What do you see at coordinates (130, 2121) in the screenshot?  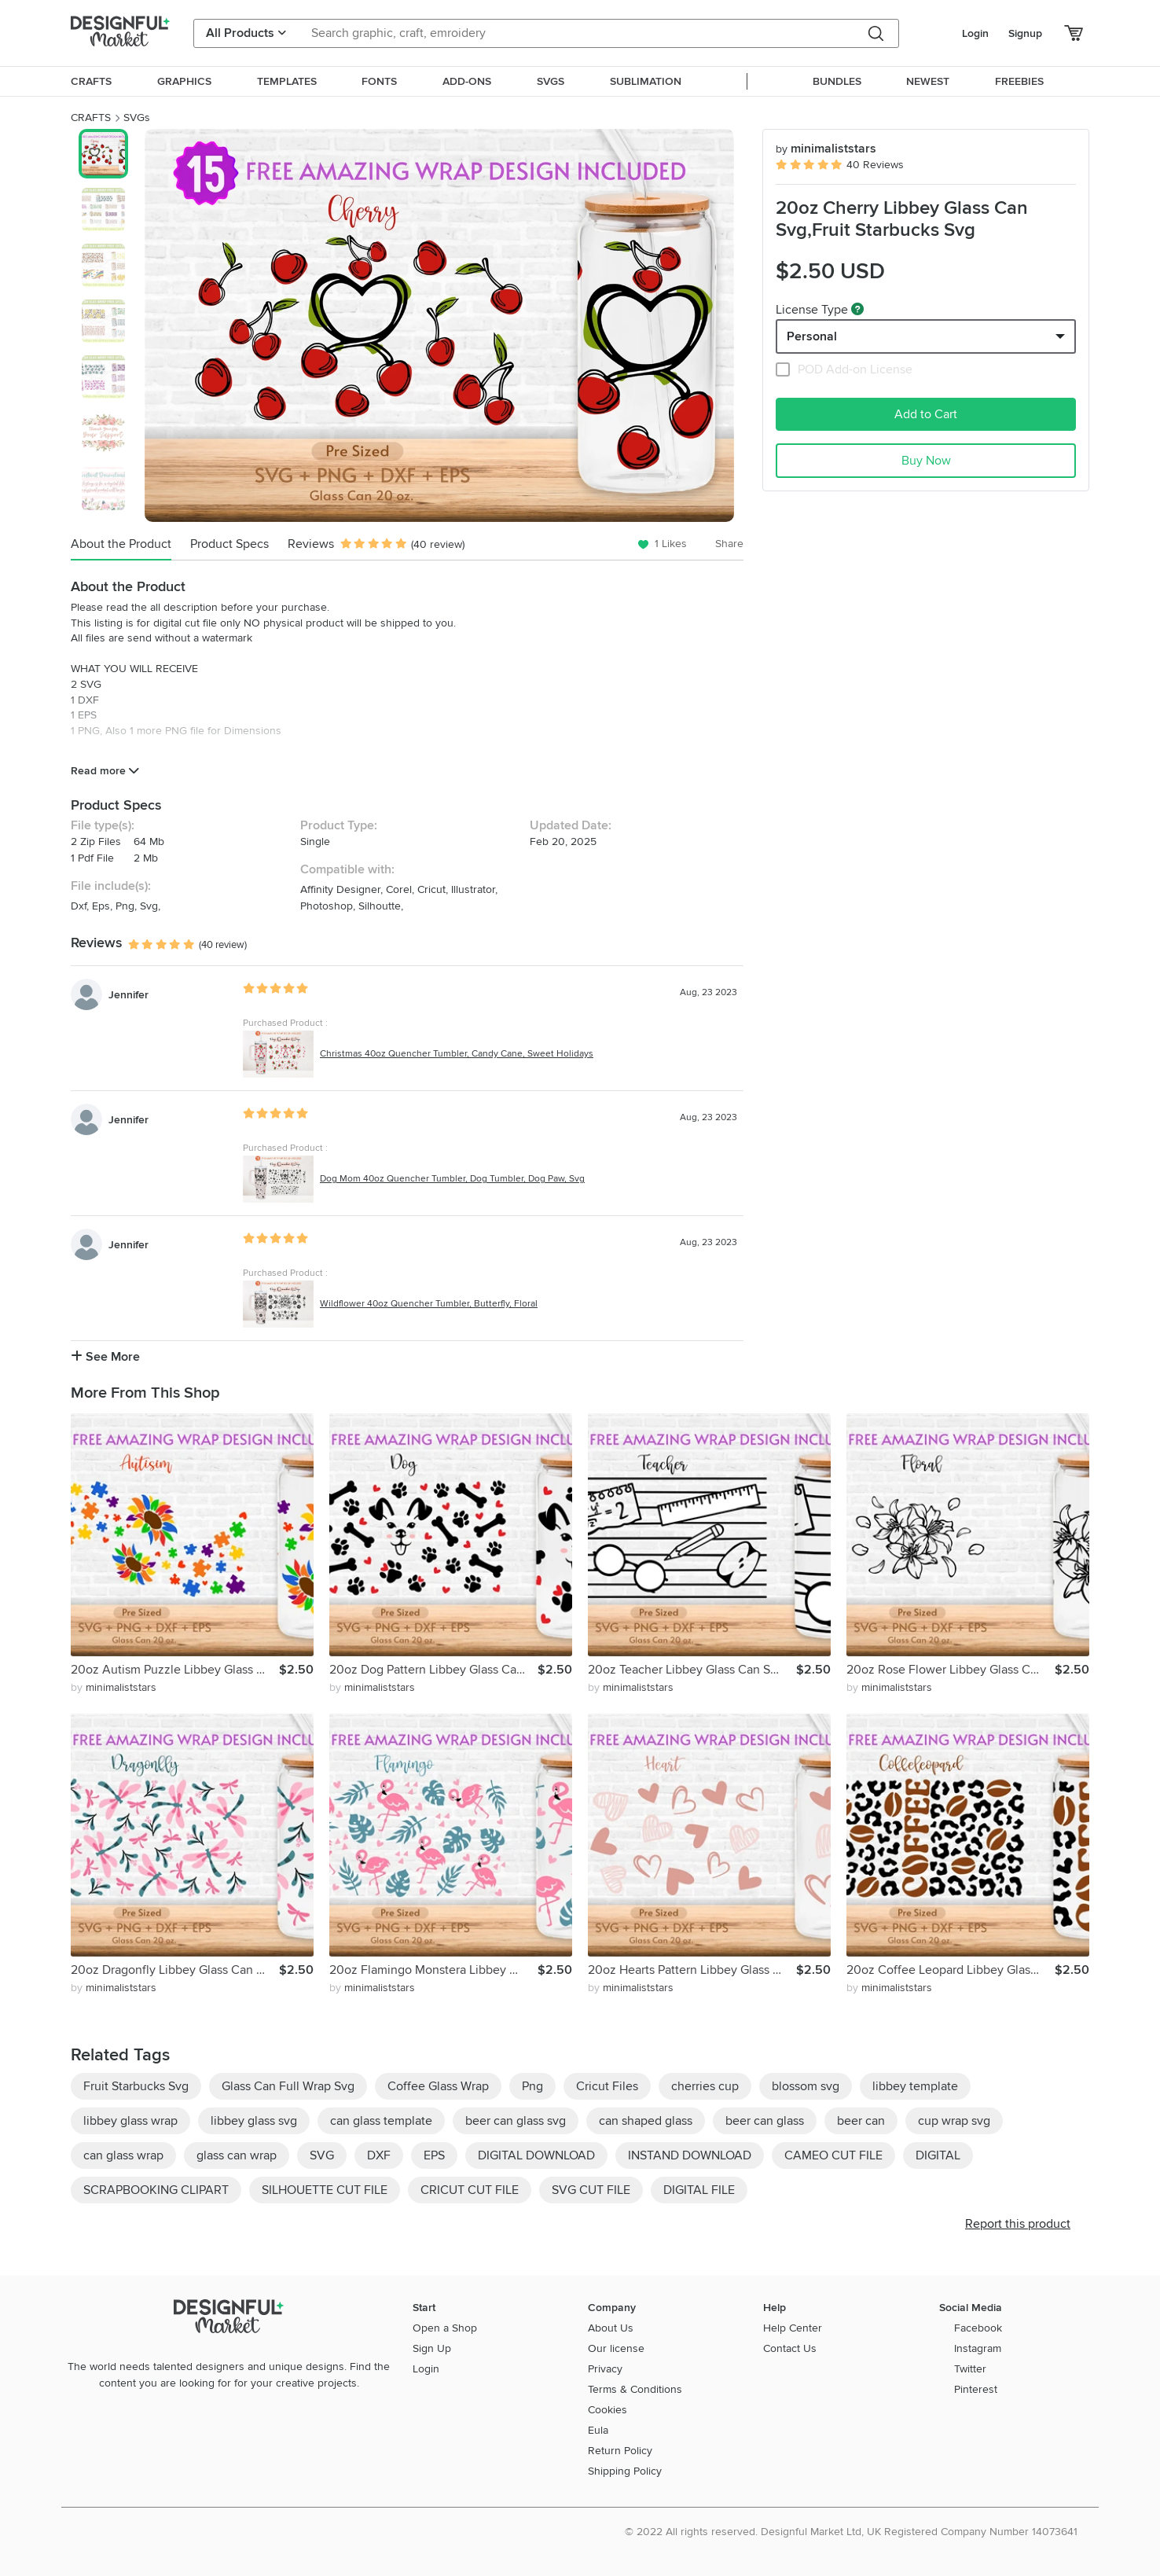 I see `libbey glass wrap` at bounding box center [130, 2121].